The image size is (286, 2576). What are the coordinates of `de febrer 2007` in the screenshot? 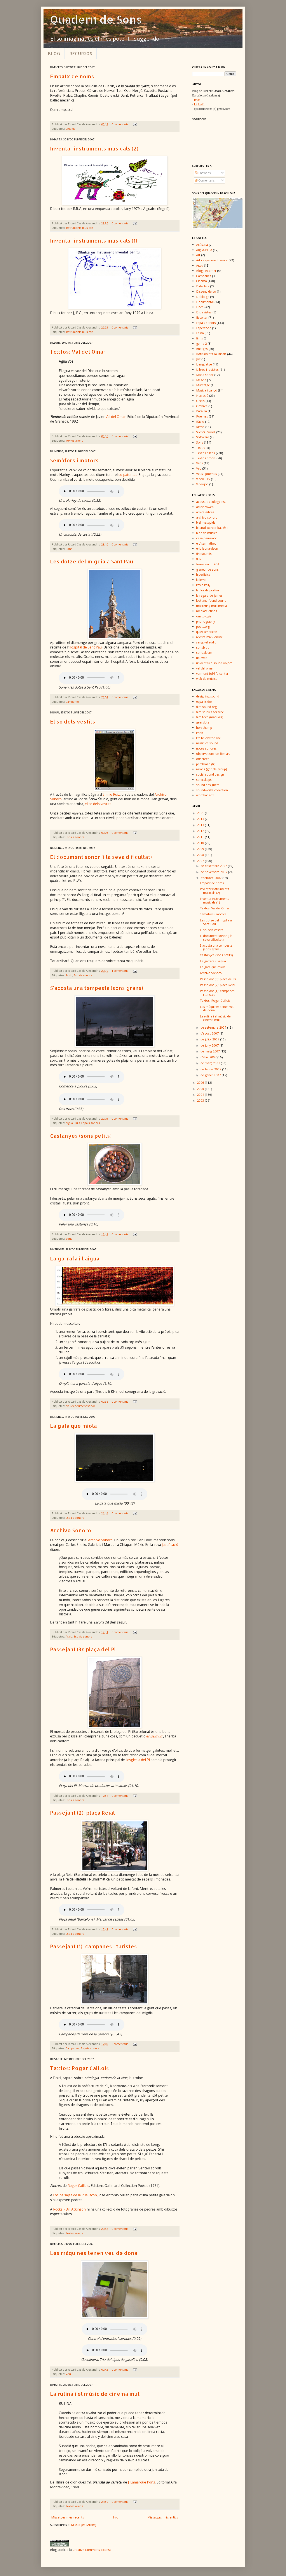 It's located at (211, 1069).